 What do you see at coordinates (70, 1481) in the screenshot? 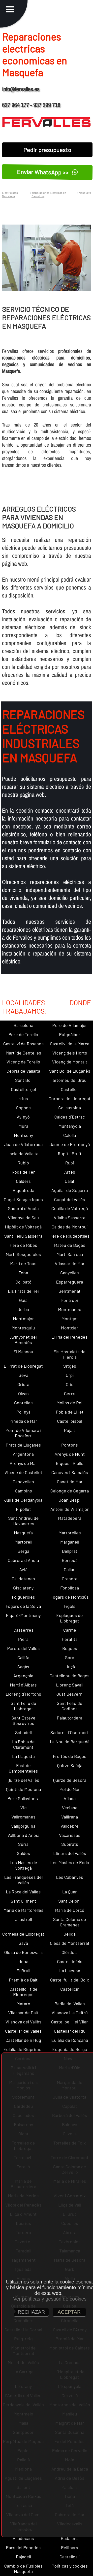
I see `Canet de Mar` at bounding box center [70, 1481].